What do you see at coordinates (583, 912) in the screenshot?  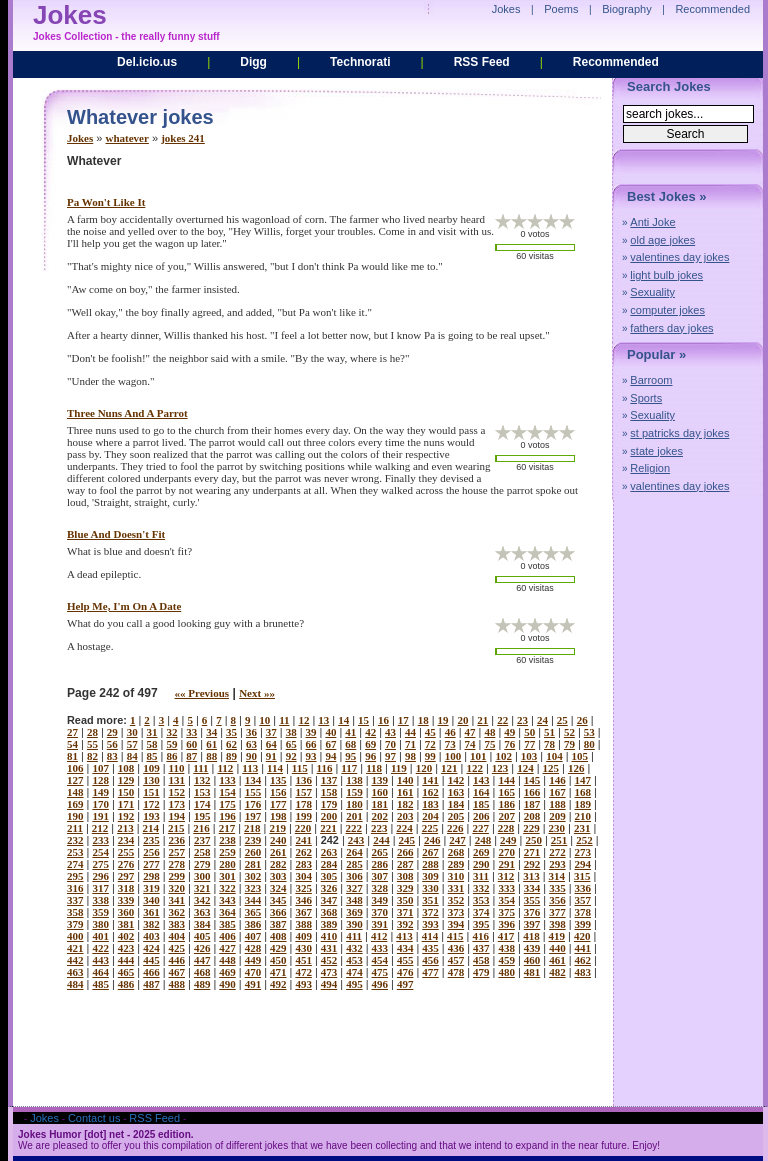 I see `378` at bounding box center [583, 912].